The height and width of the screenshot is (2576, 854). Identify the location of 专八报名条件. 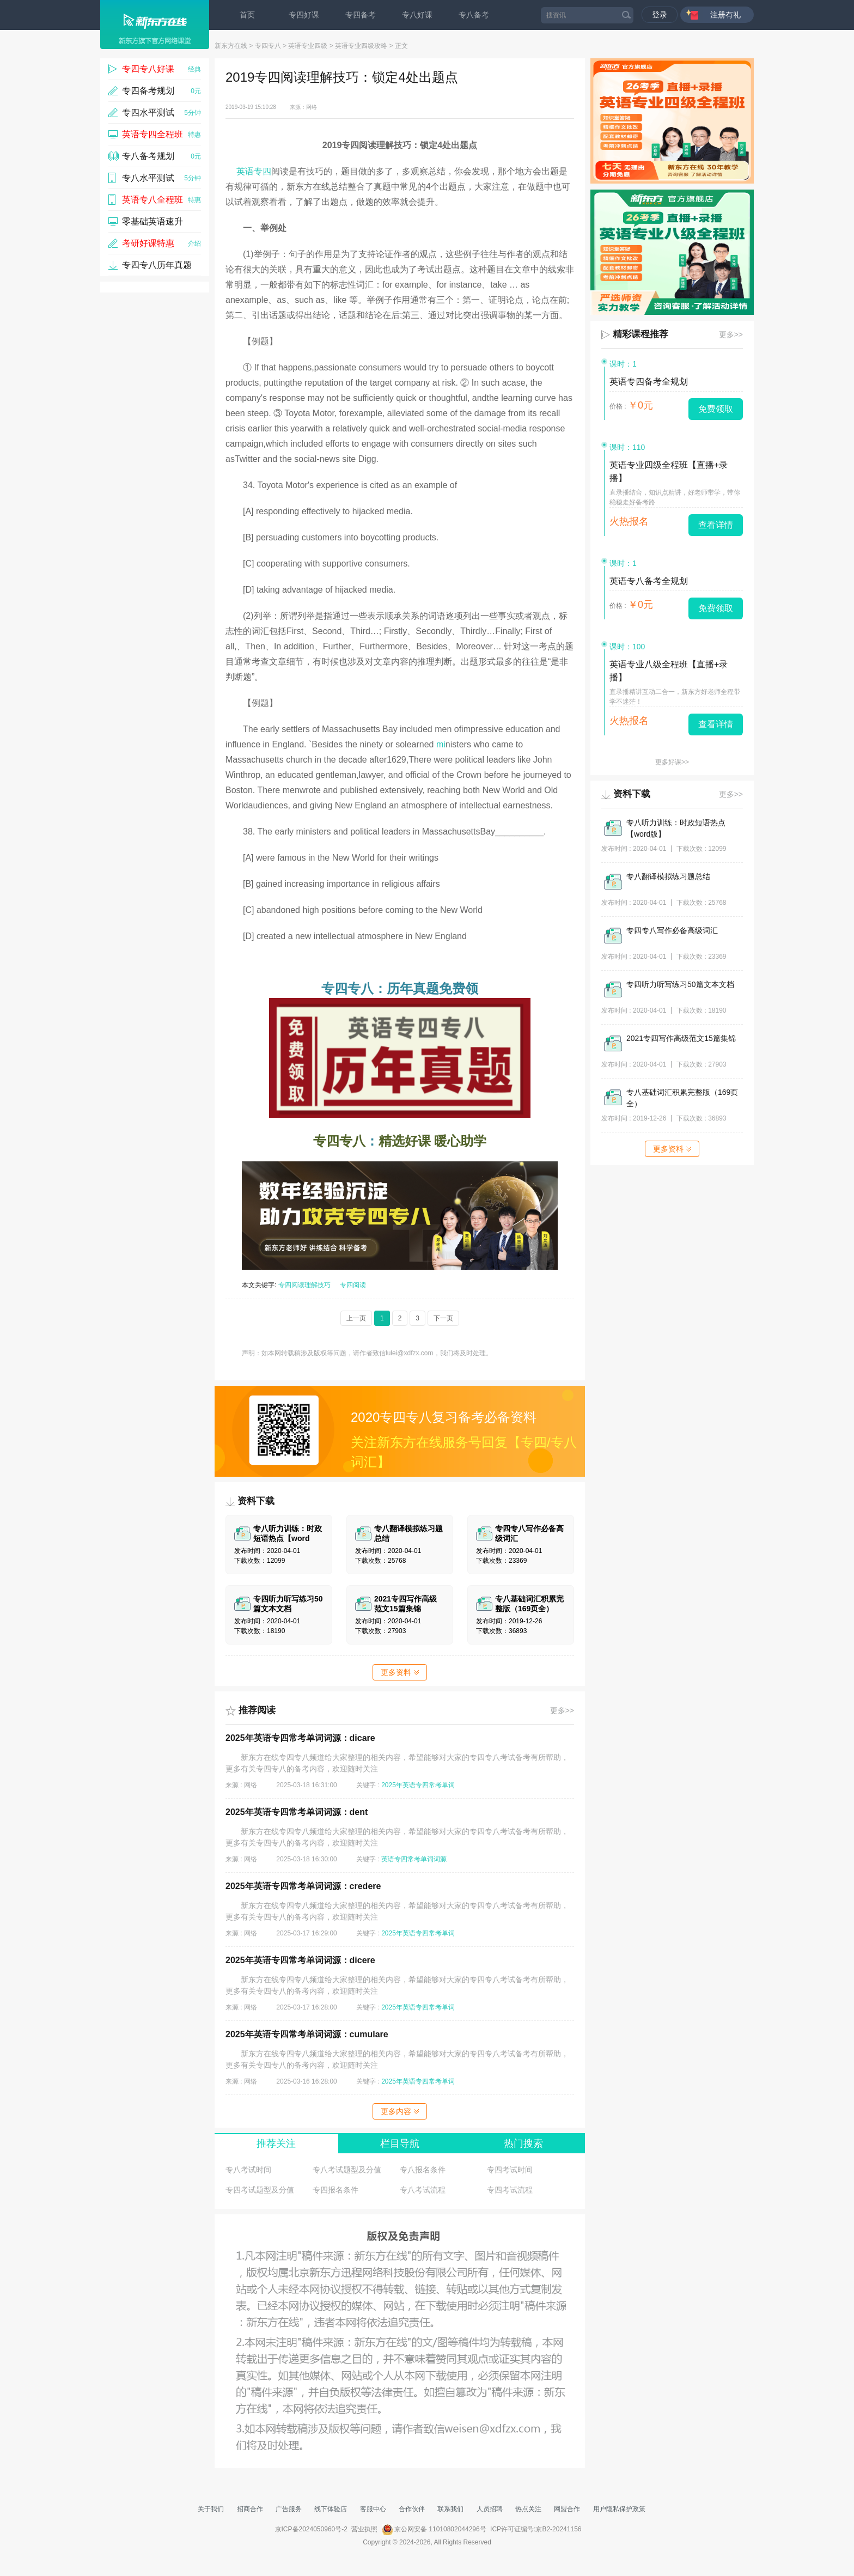
(423, 2169).